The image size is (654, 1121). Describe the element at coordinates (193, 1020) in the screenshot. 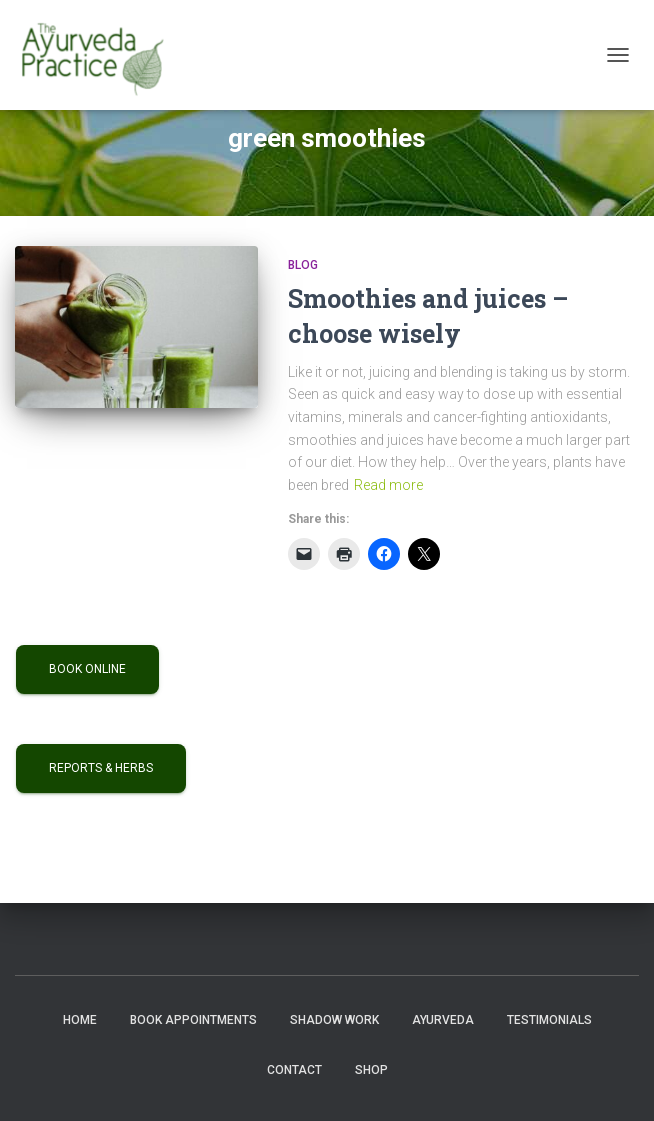

I see `Book Appointments` at that location.